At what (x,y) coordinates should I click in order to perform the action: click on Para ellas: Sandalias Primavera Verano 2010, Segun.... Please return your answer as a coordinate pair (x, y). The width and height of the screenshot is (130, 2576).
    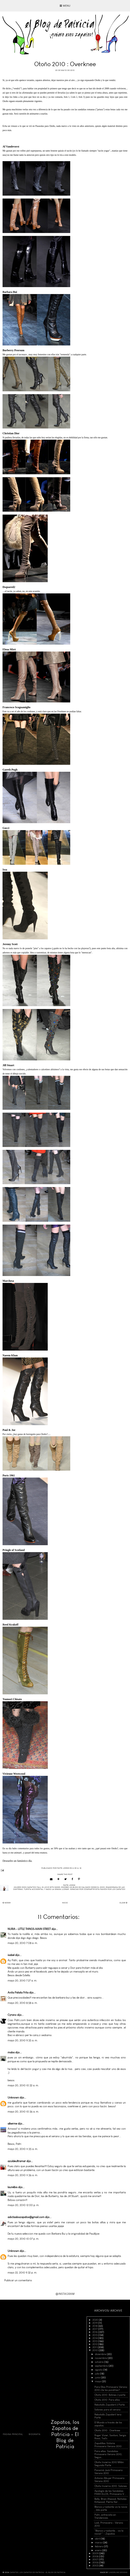
    Looking at the image, I should click on (108, 2454).